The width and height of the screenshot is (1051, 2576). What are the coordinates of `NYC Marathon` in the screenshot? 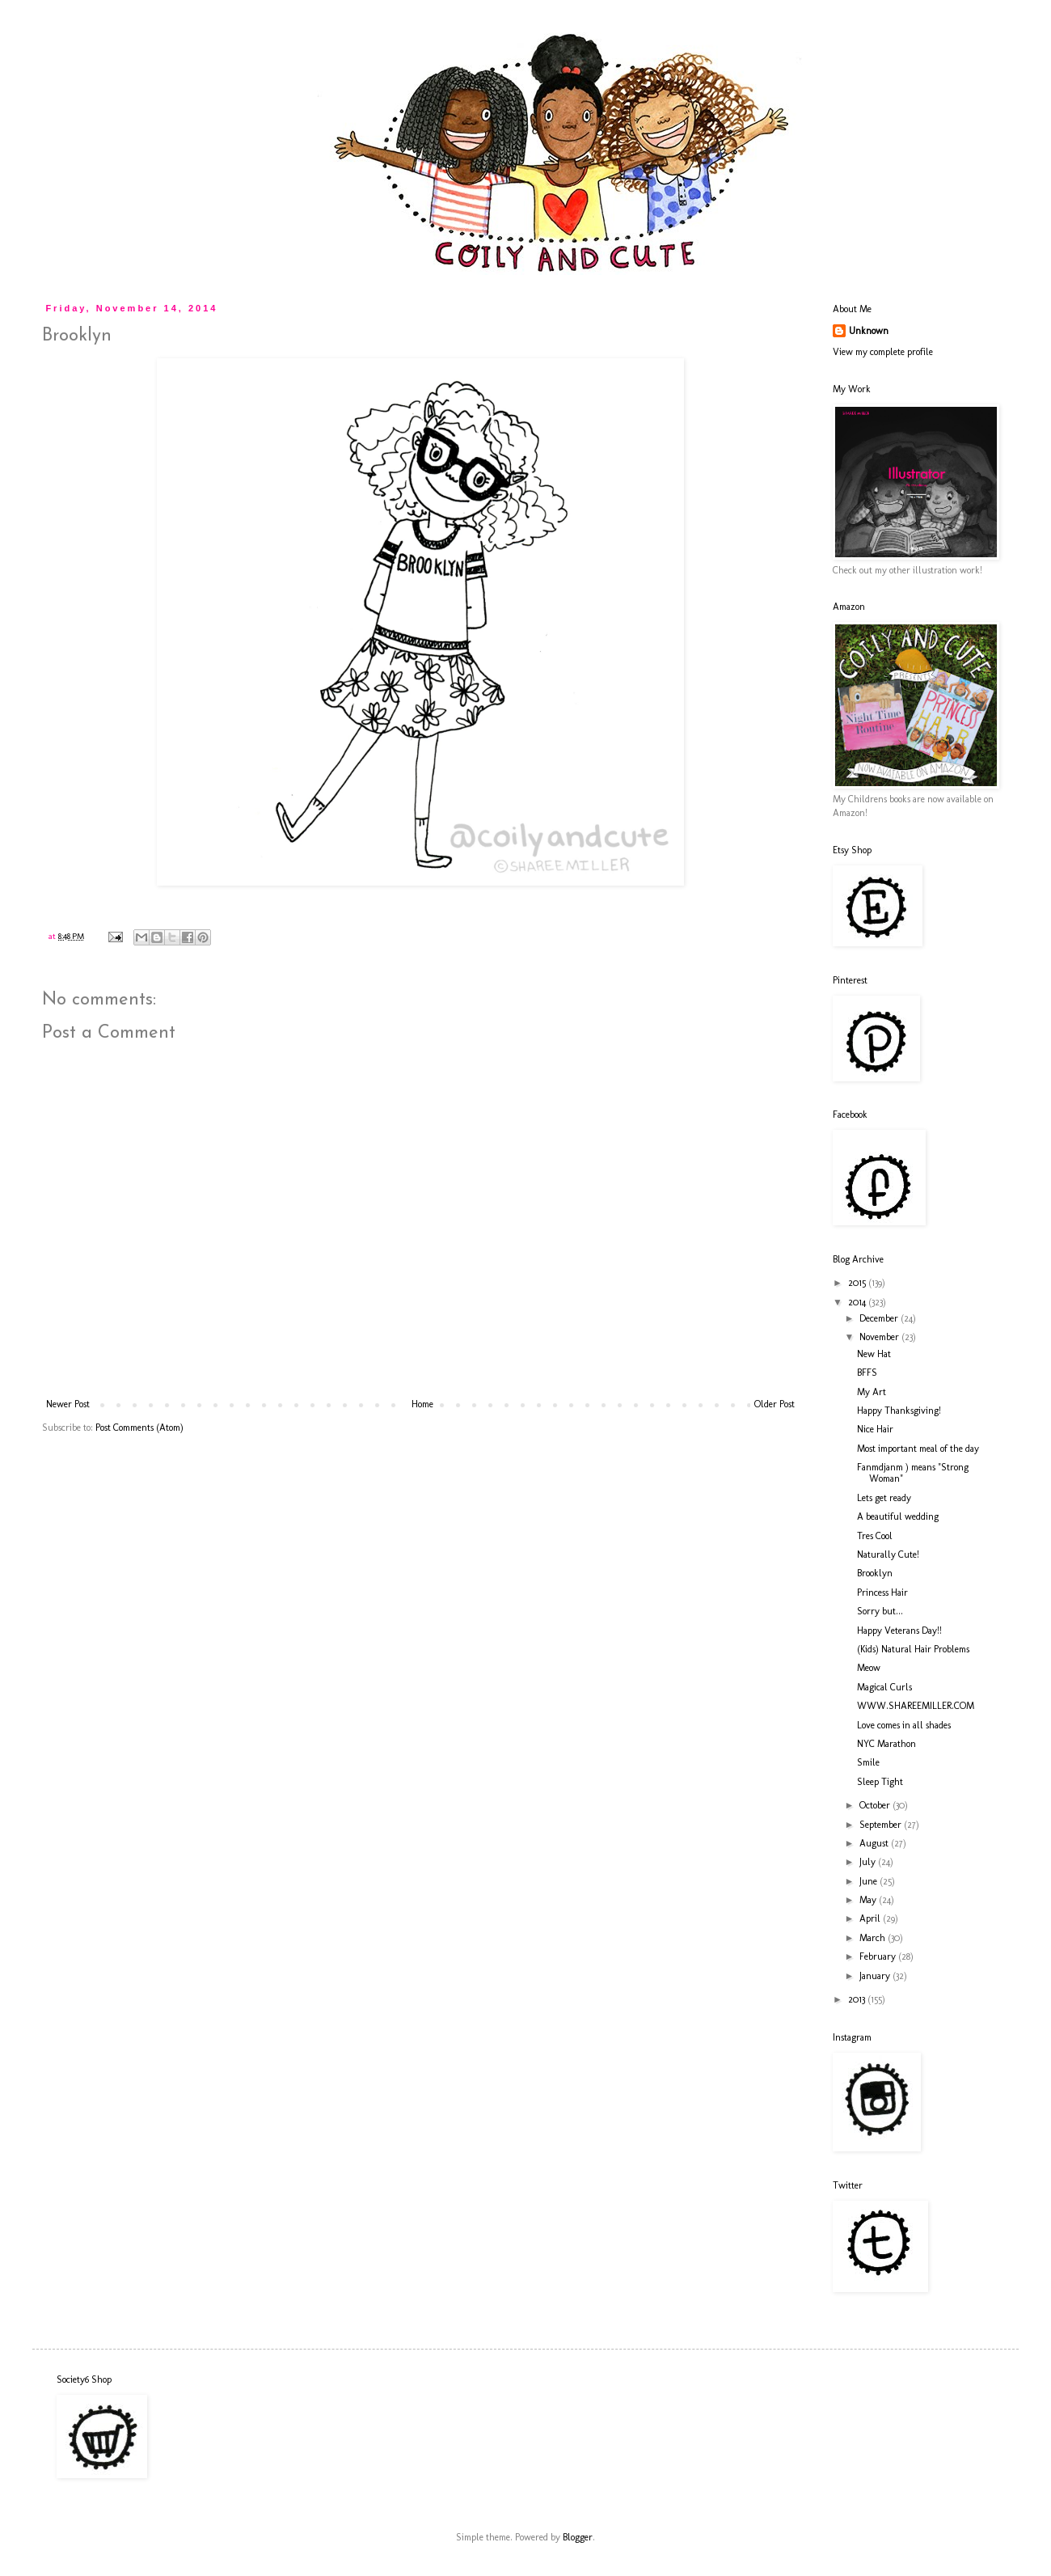 It's located at (886, 1743).